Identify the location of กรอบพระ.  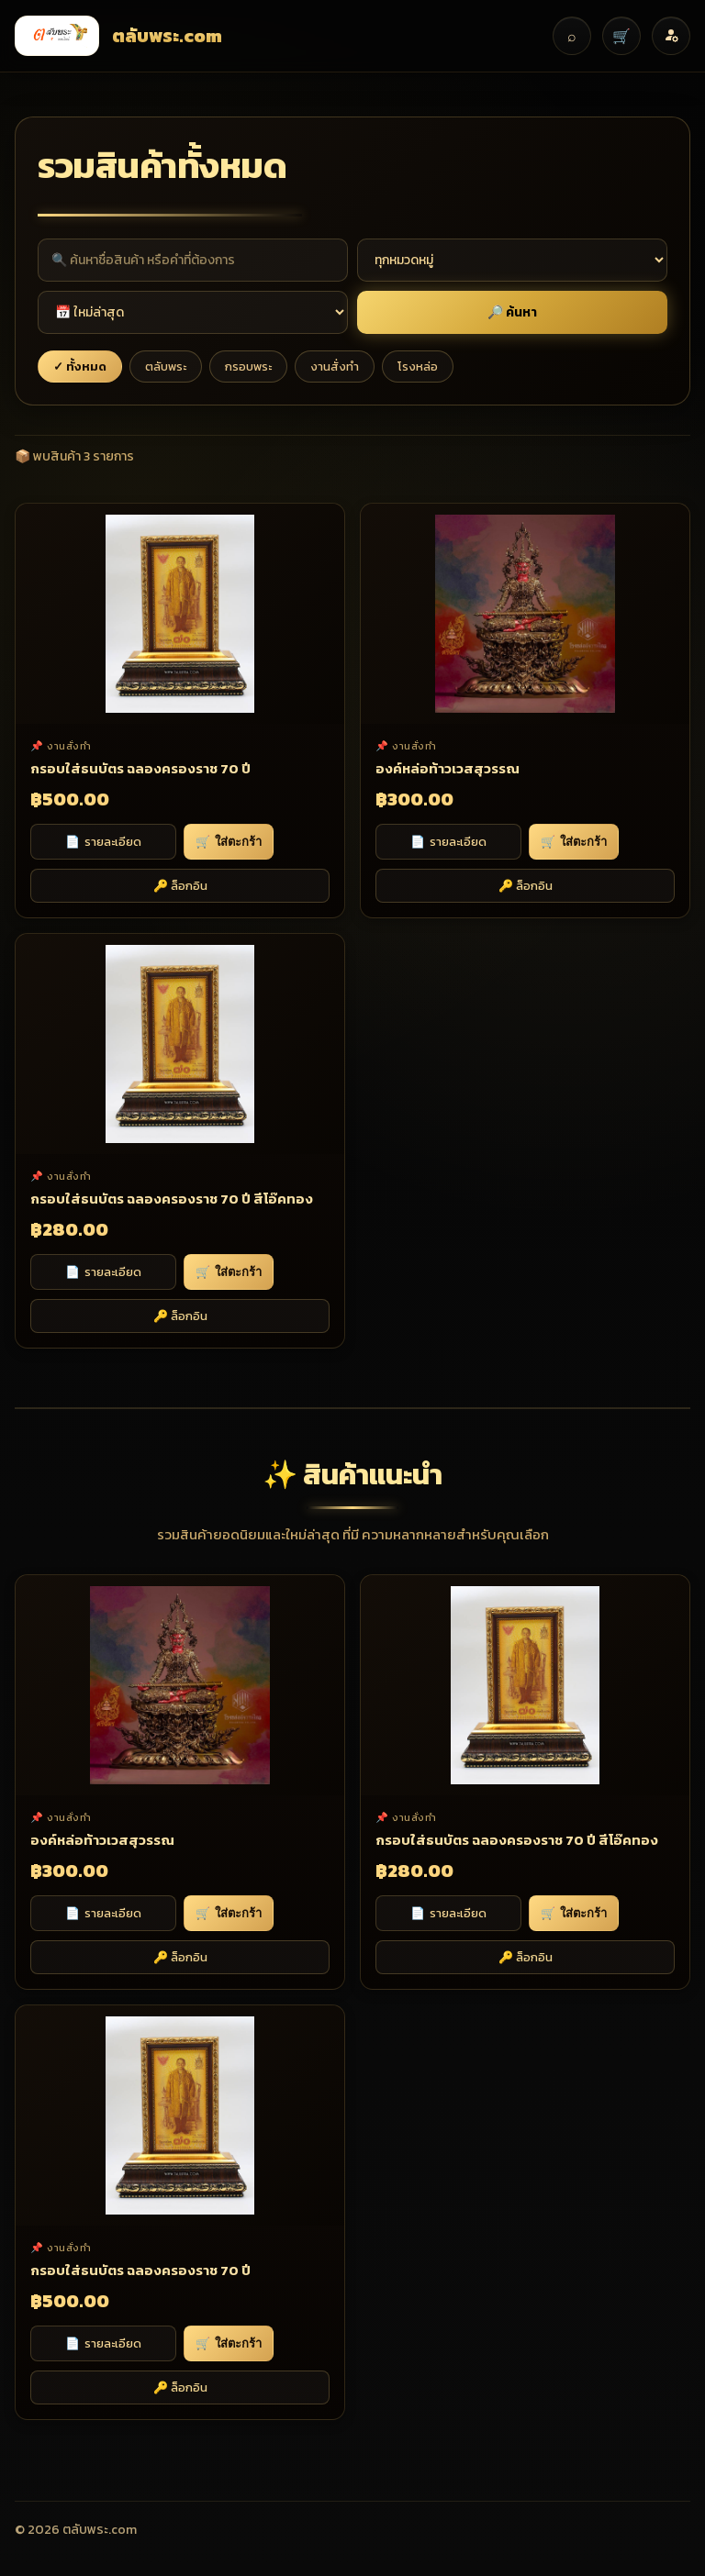
(248, 366).